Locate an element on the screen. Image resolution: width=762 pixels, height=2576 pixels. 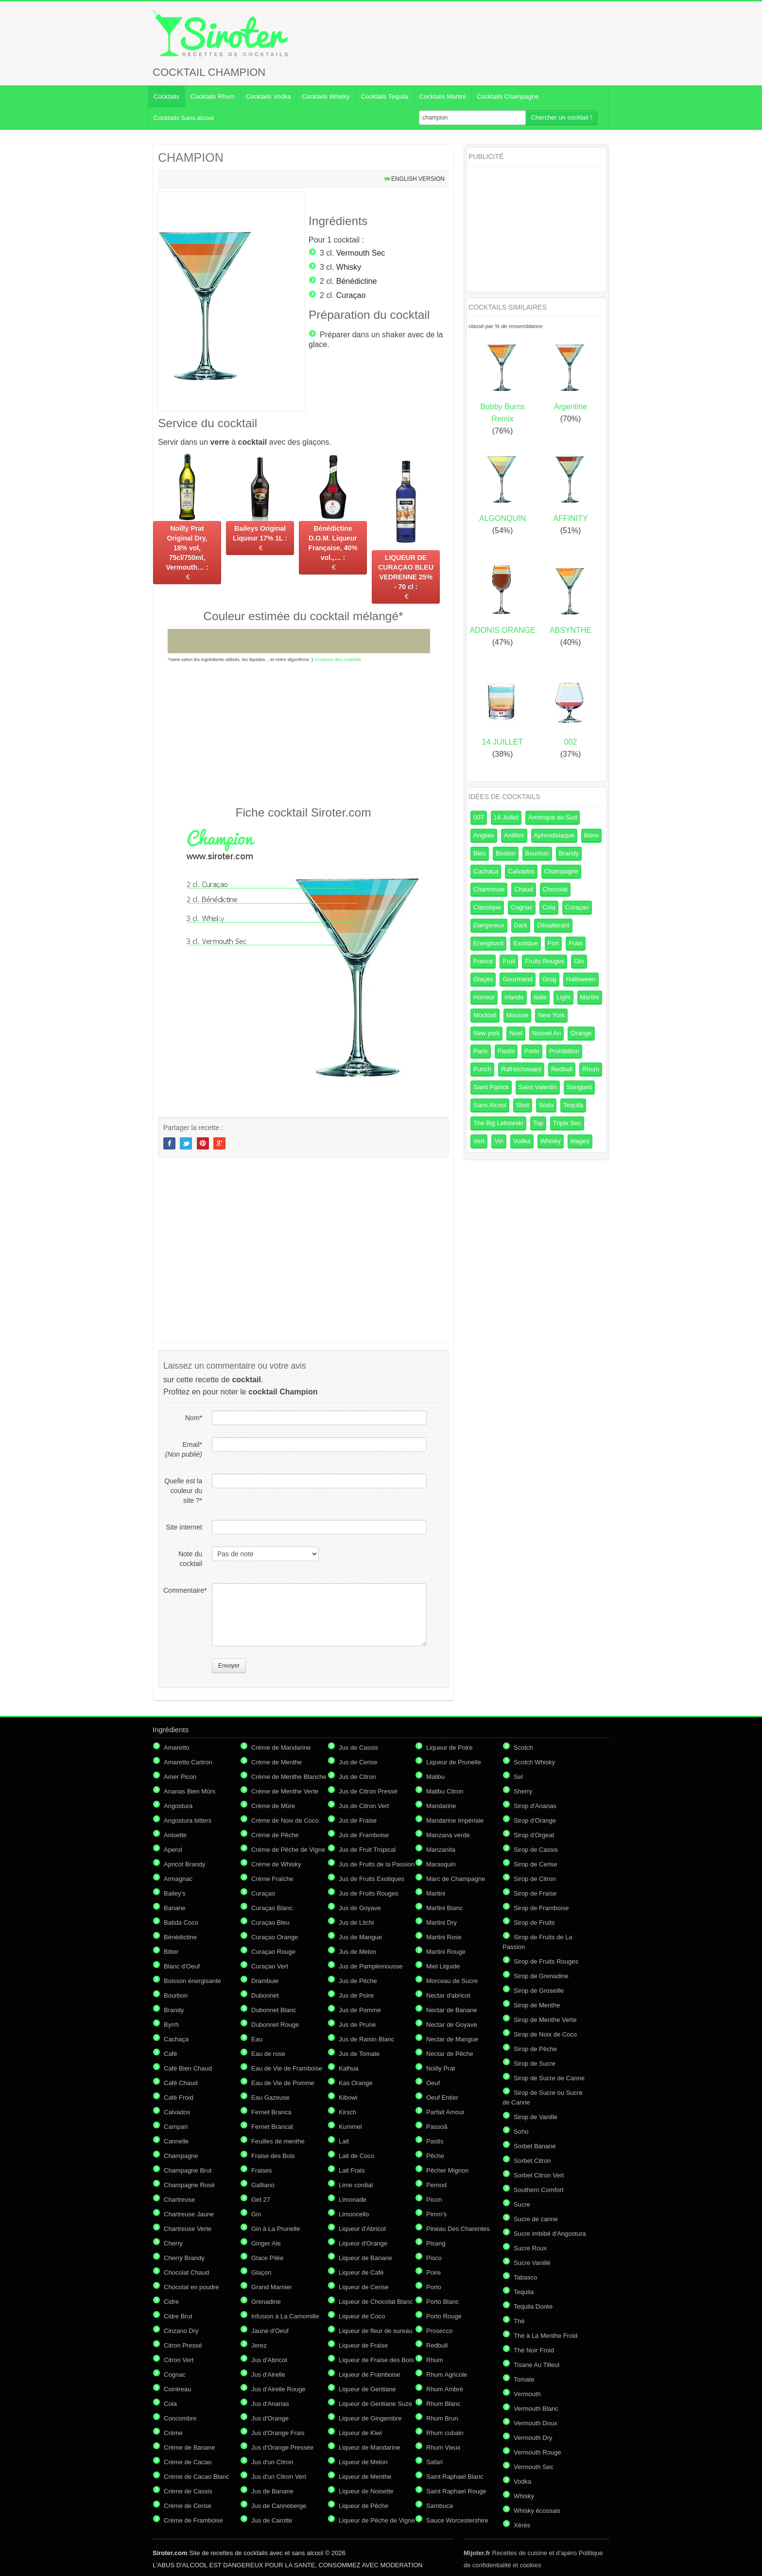
Citron Pressé is located at coordinates (183, 2345).